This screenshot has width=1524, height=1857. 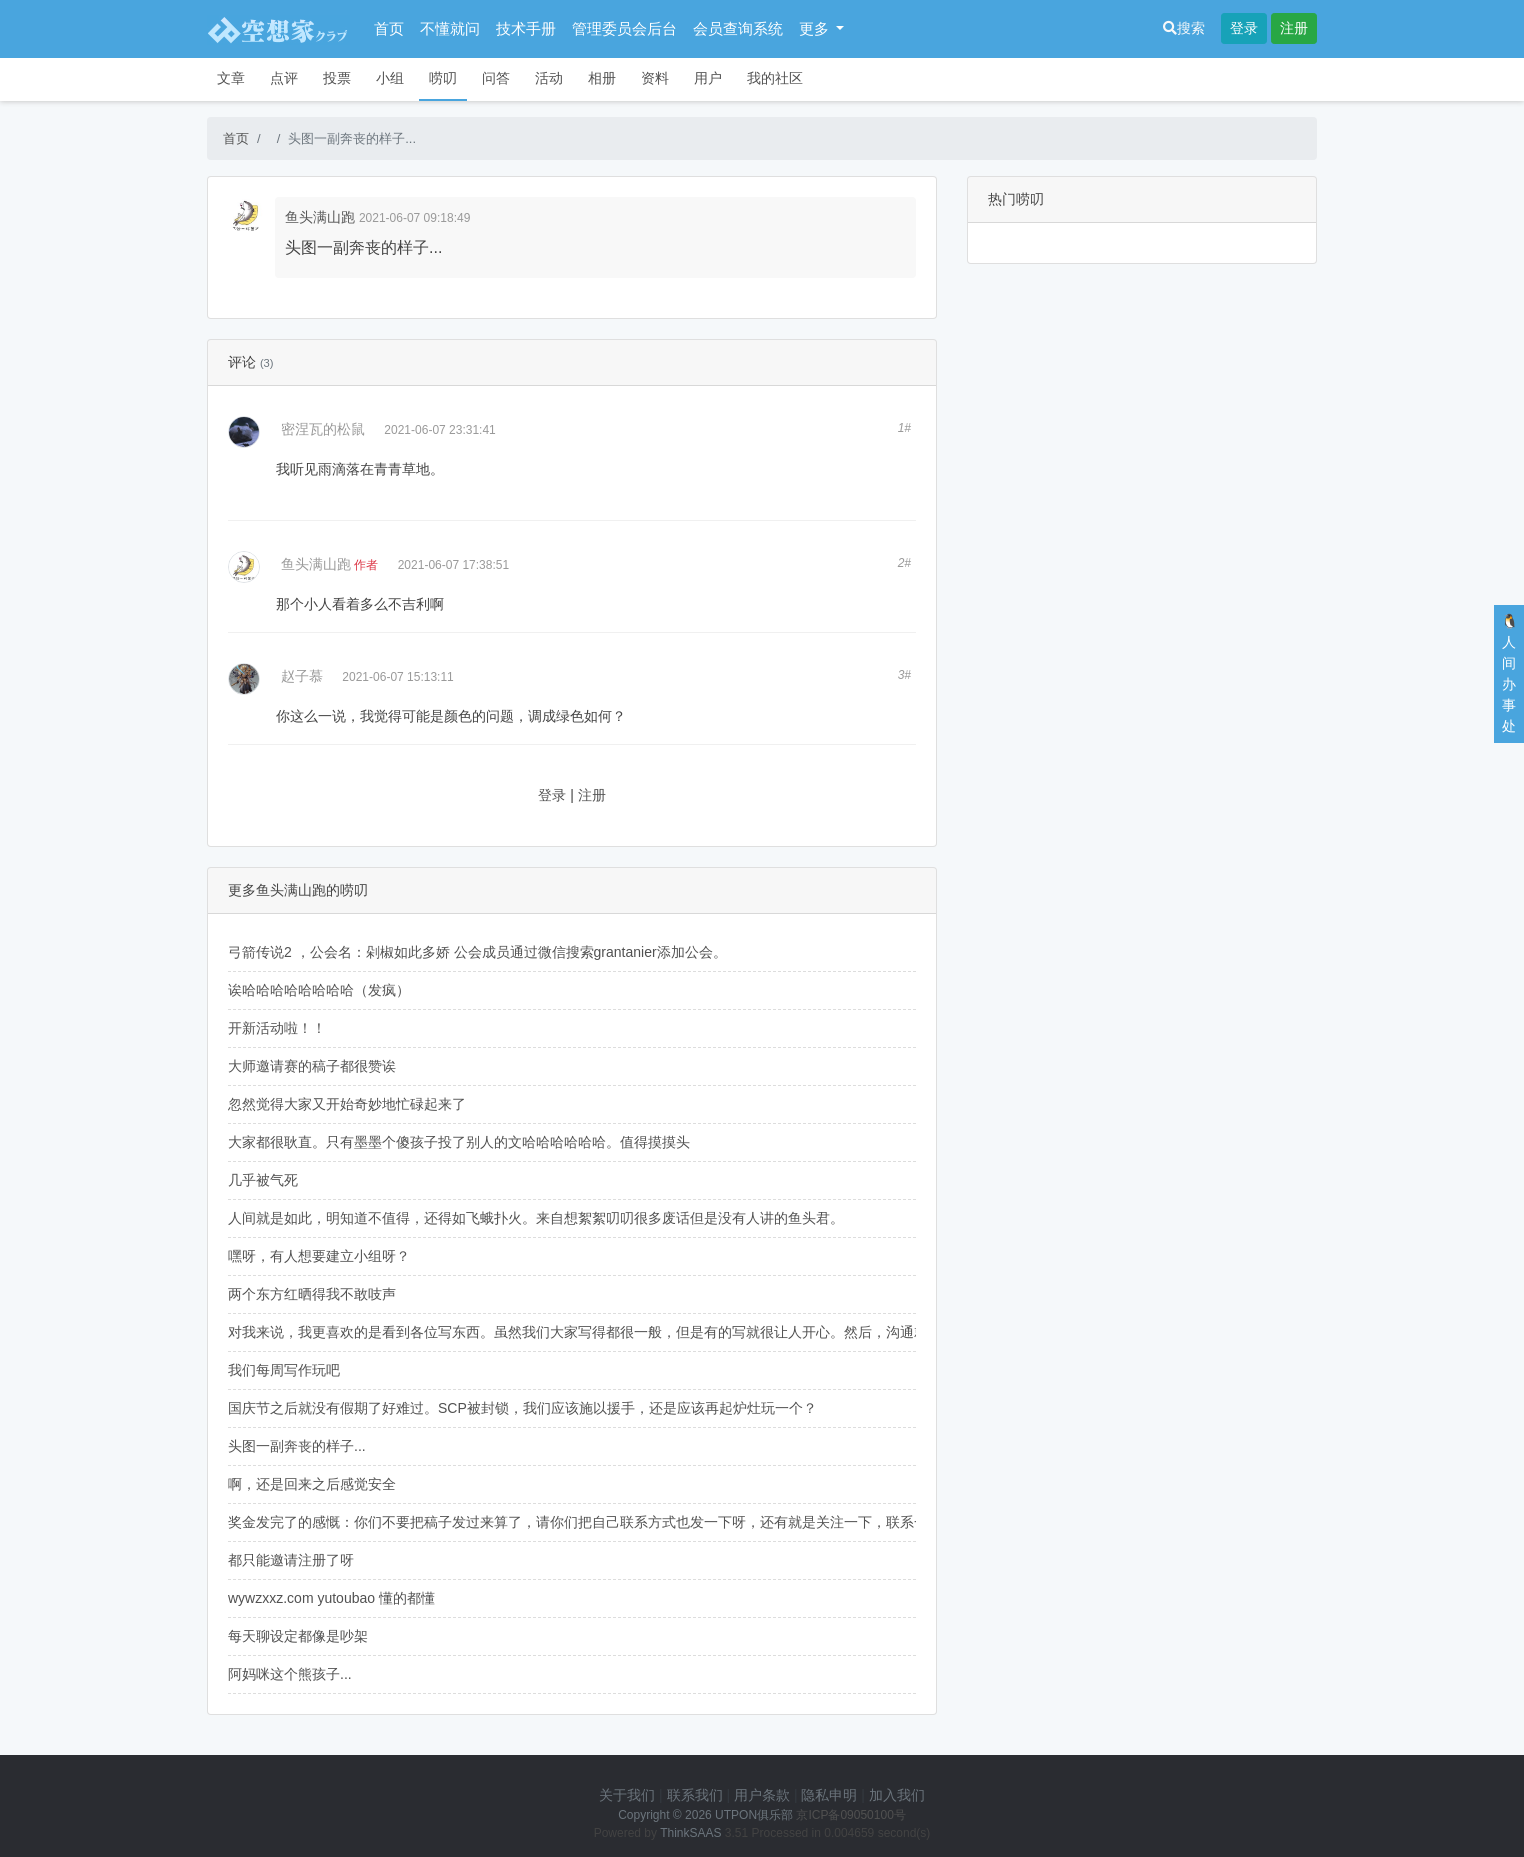 I want to click on 关于我们, so click(x=627, y=1795).